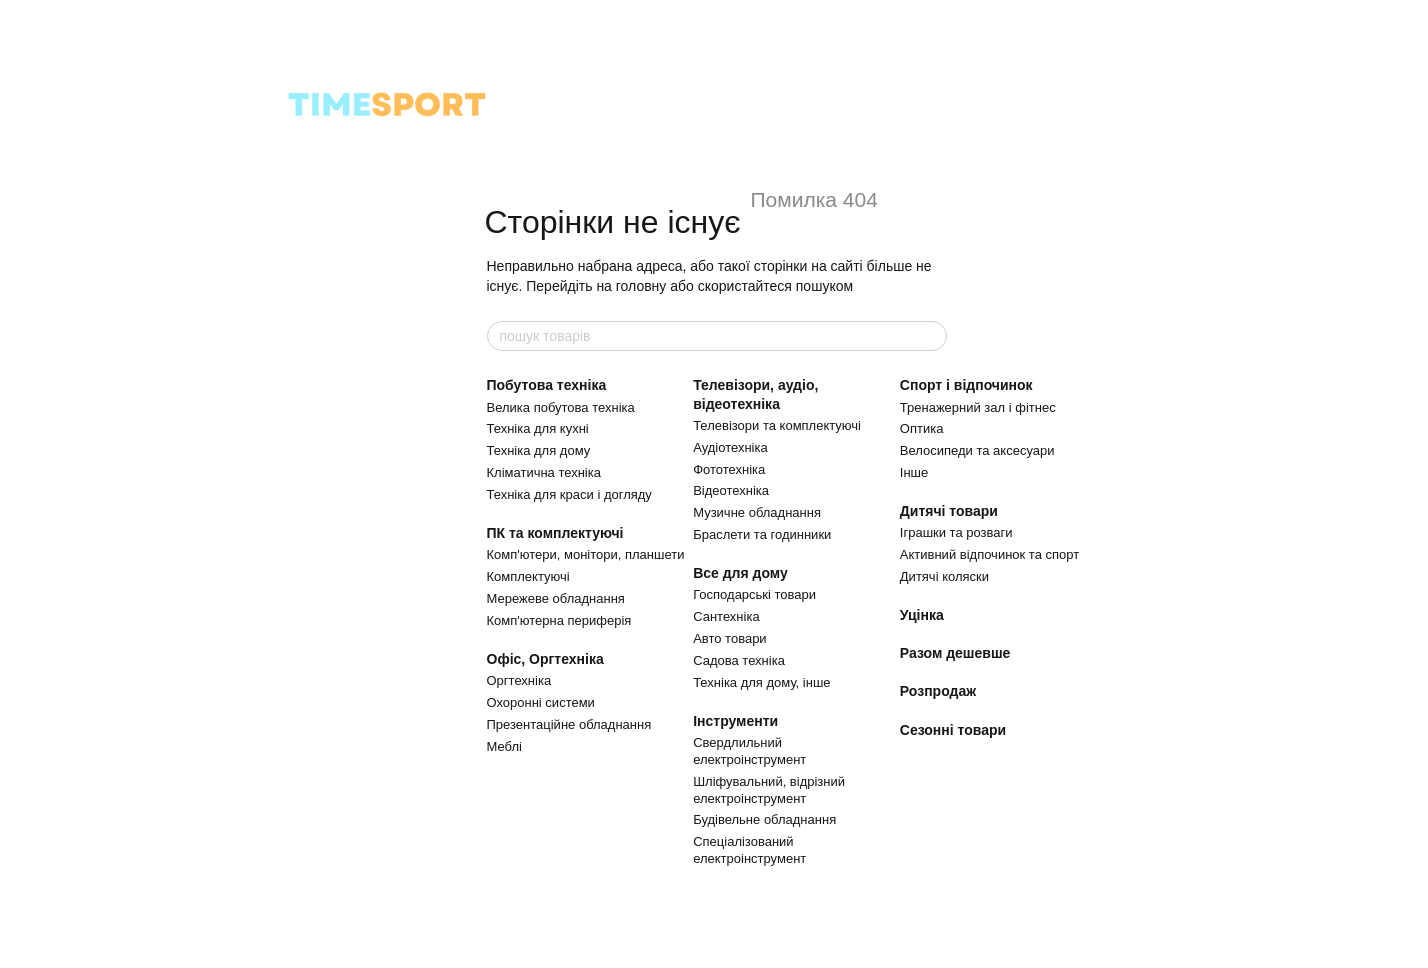 The image size is (1428, 968). What do you see at coordinates (761, 682) in the screenshot?
I see `Техніка для дому, інше` at bounding box center [761, 682].